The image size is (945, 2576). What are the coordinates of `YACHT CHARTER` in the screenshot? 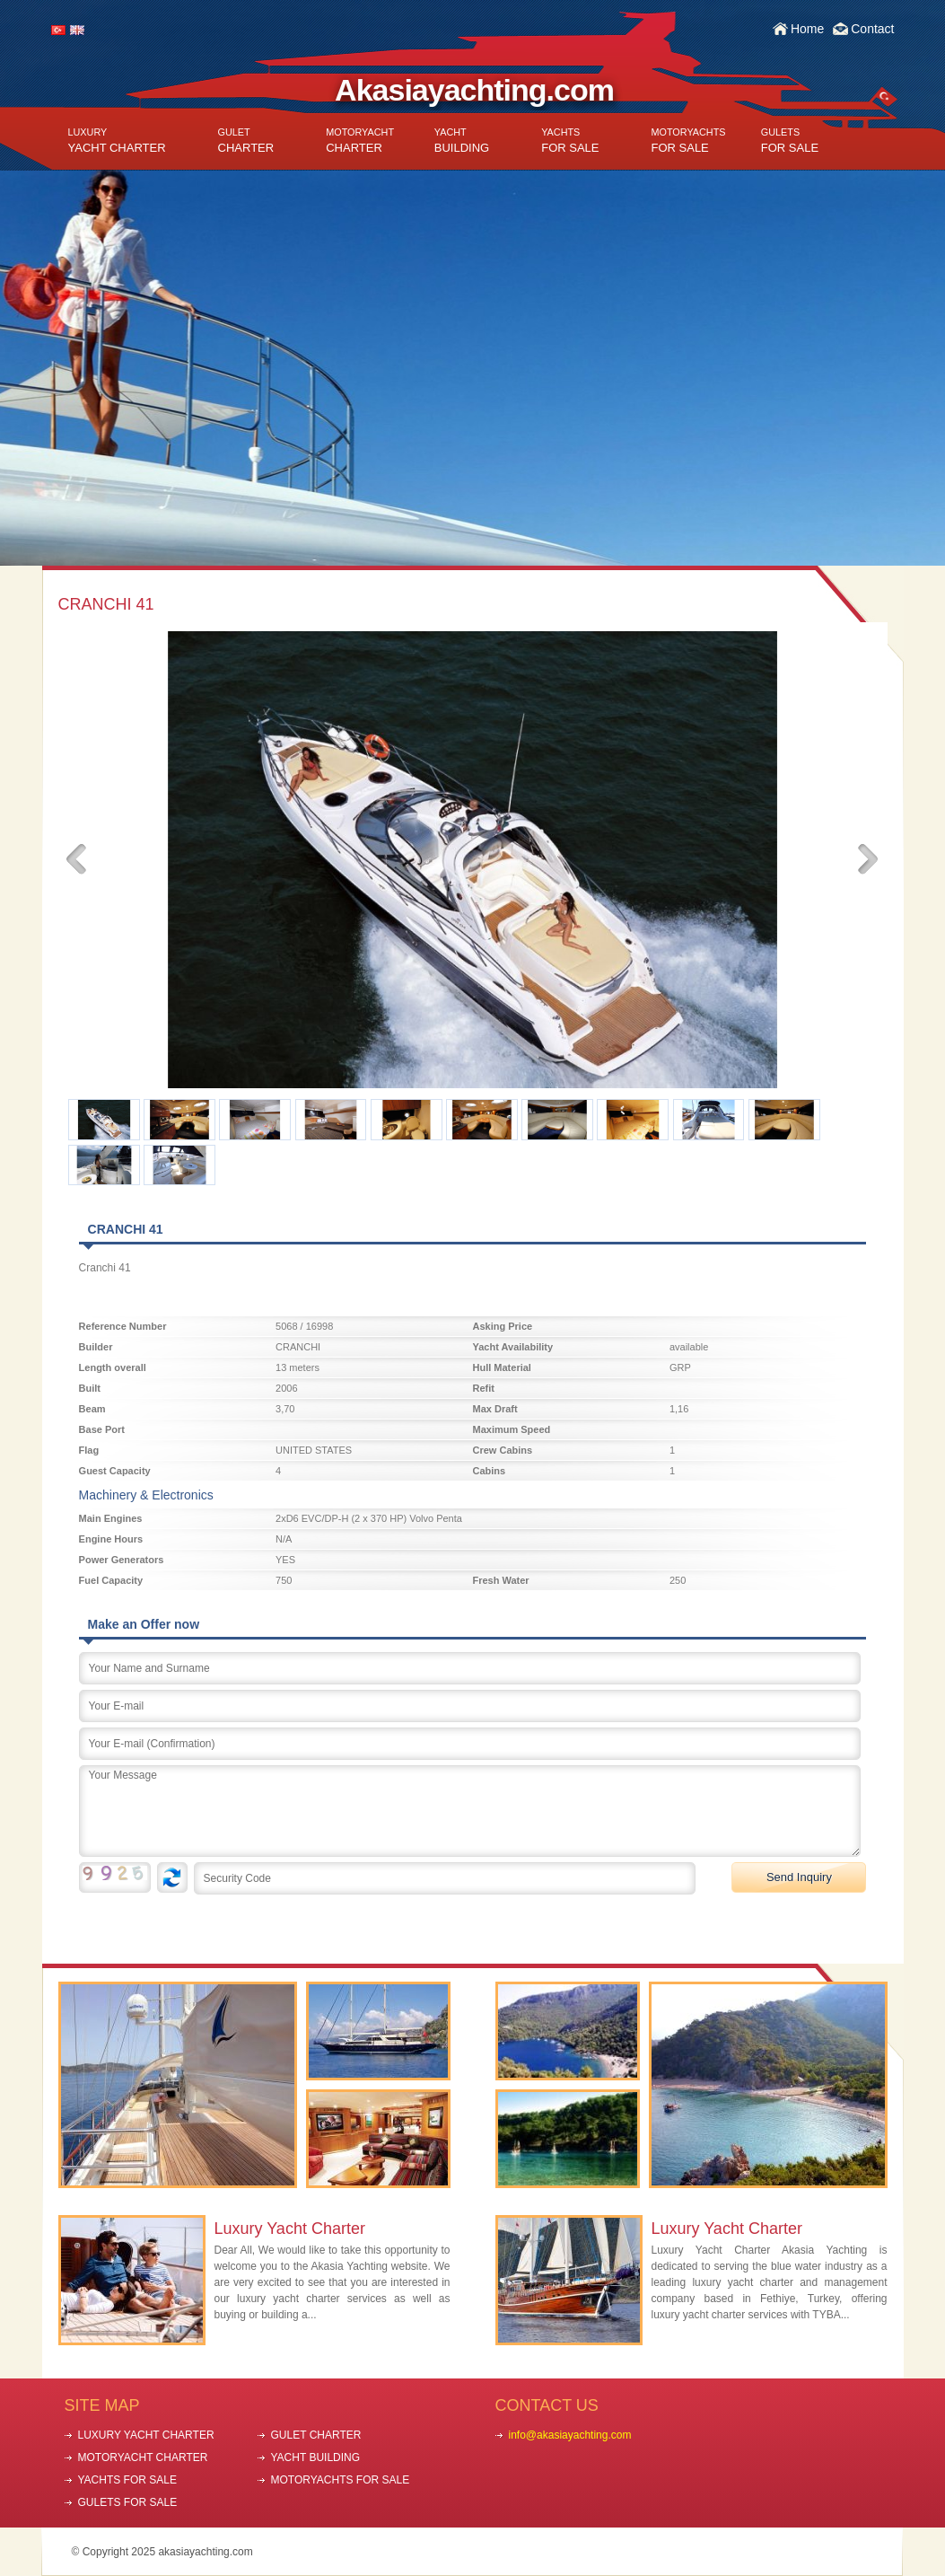 It's located at (117, 140).